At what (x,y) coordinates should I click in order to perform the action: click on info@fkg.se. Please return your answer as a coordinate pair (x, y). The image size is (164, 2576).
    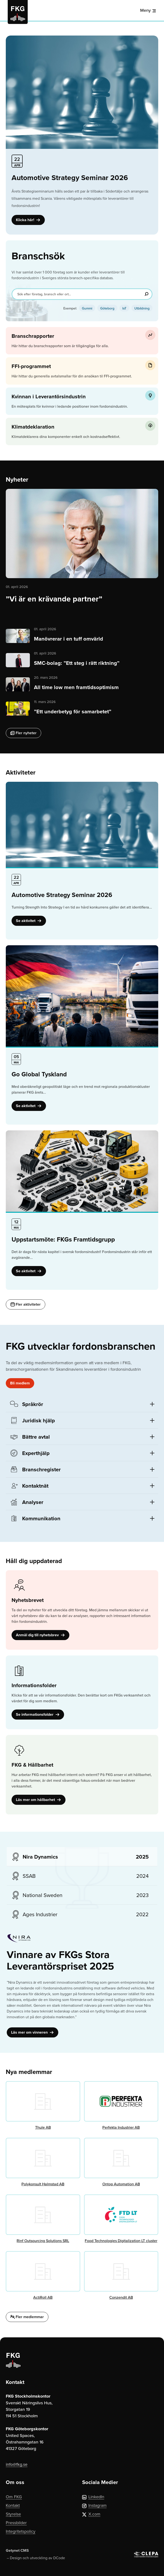
    Looking at the image, I should click on (16, 2464).